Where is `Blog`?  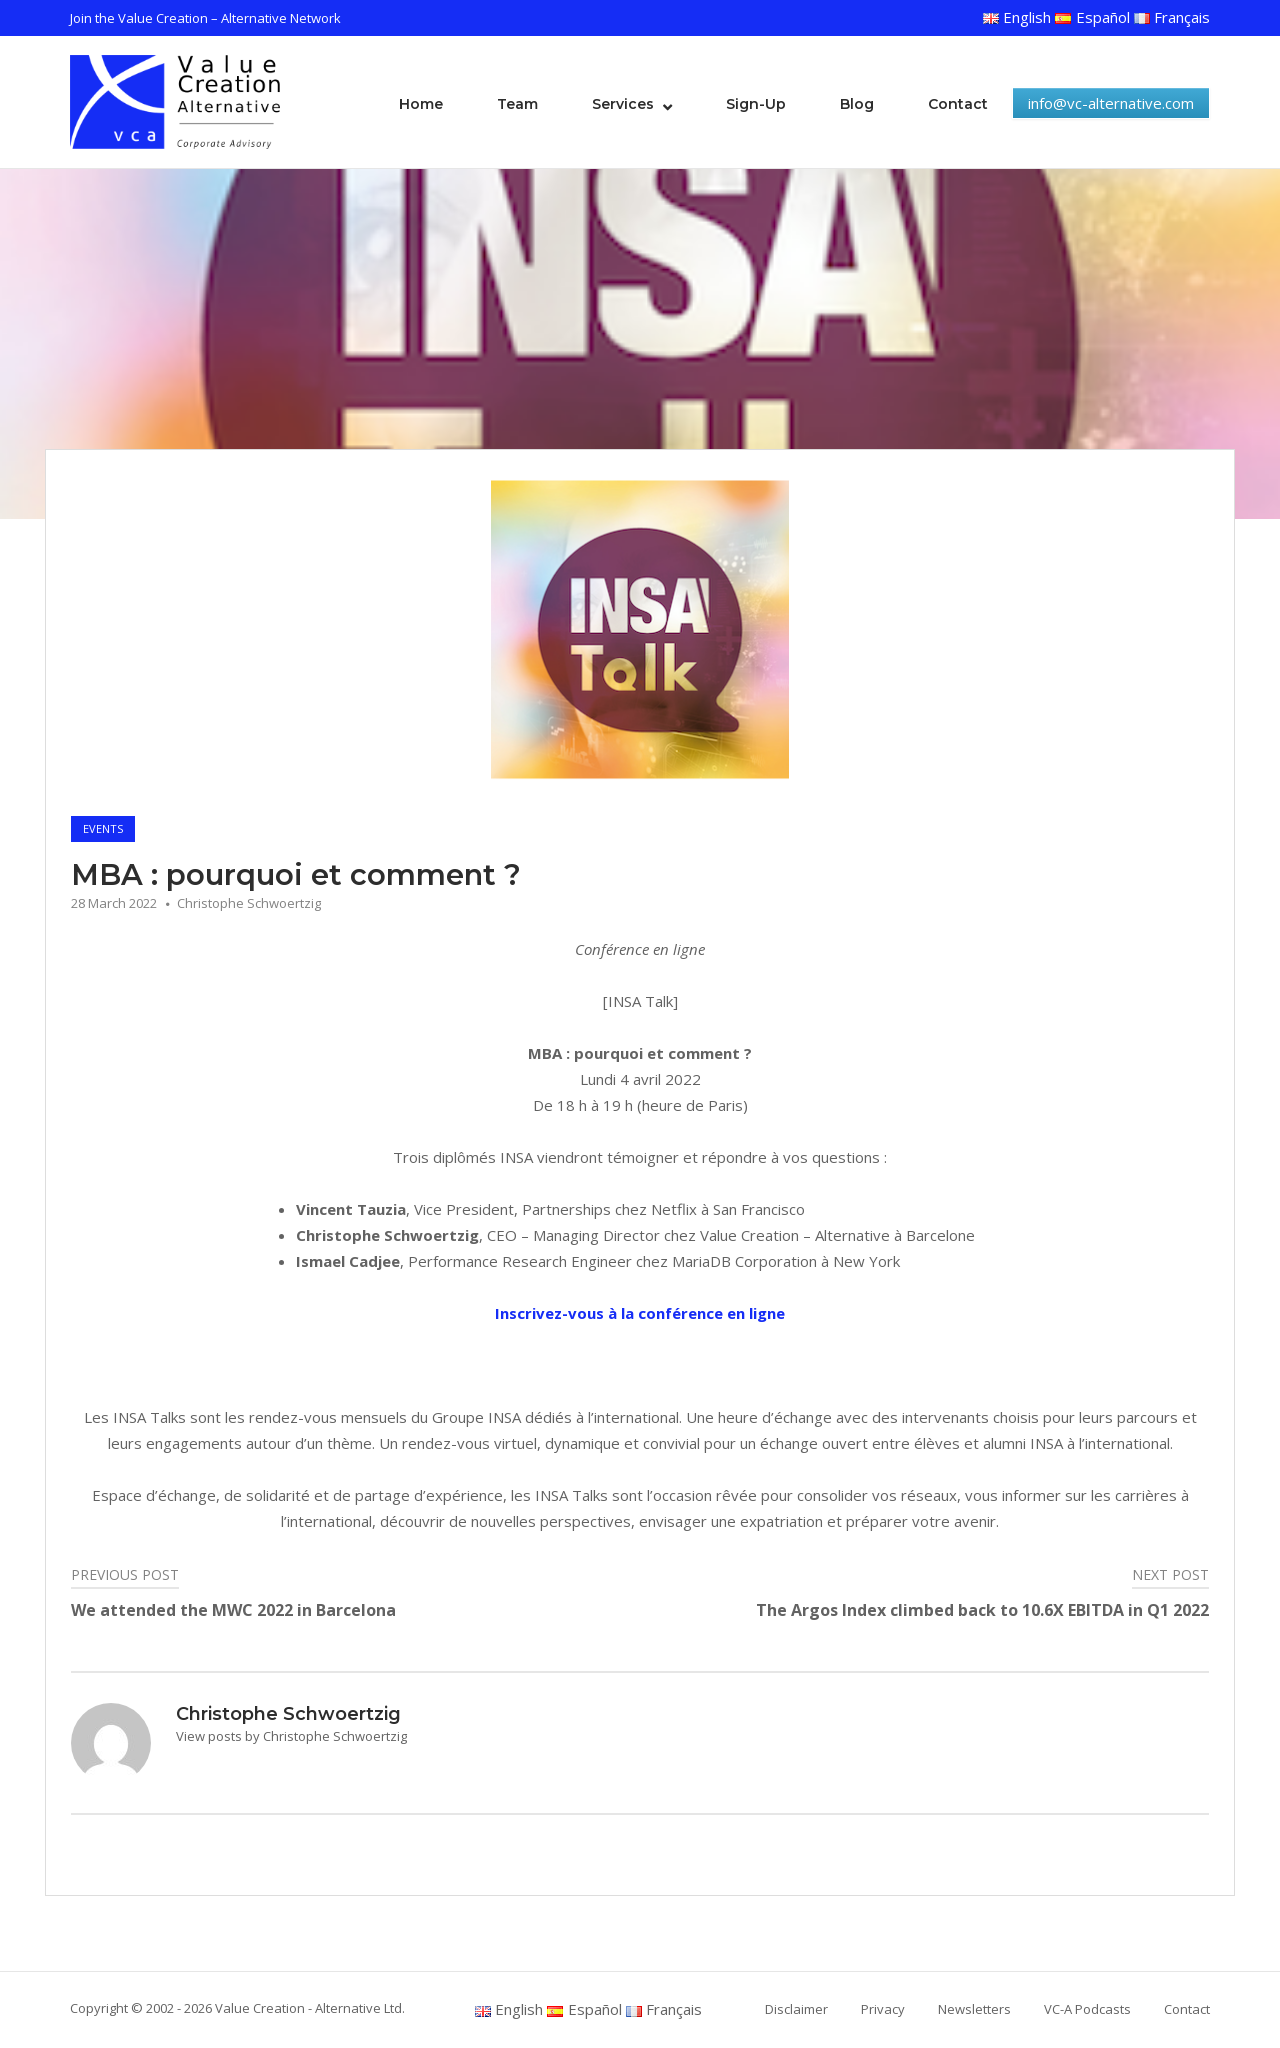 Blog is located at coordinates (857, 104).